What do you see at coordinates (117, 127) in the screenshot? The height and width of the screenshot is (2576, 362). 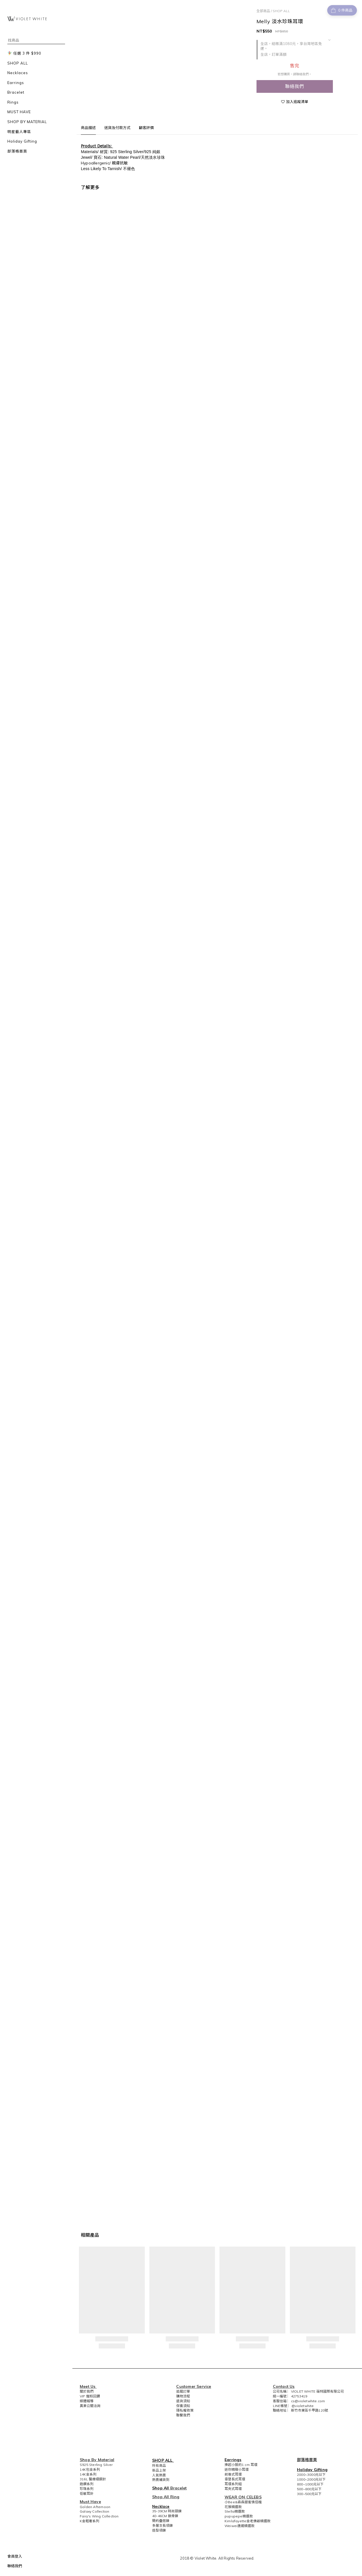 I see `送貨及付款方式` at bounding box center [117, 127].